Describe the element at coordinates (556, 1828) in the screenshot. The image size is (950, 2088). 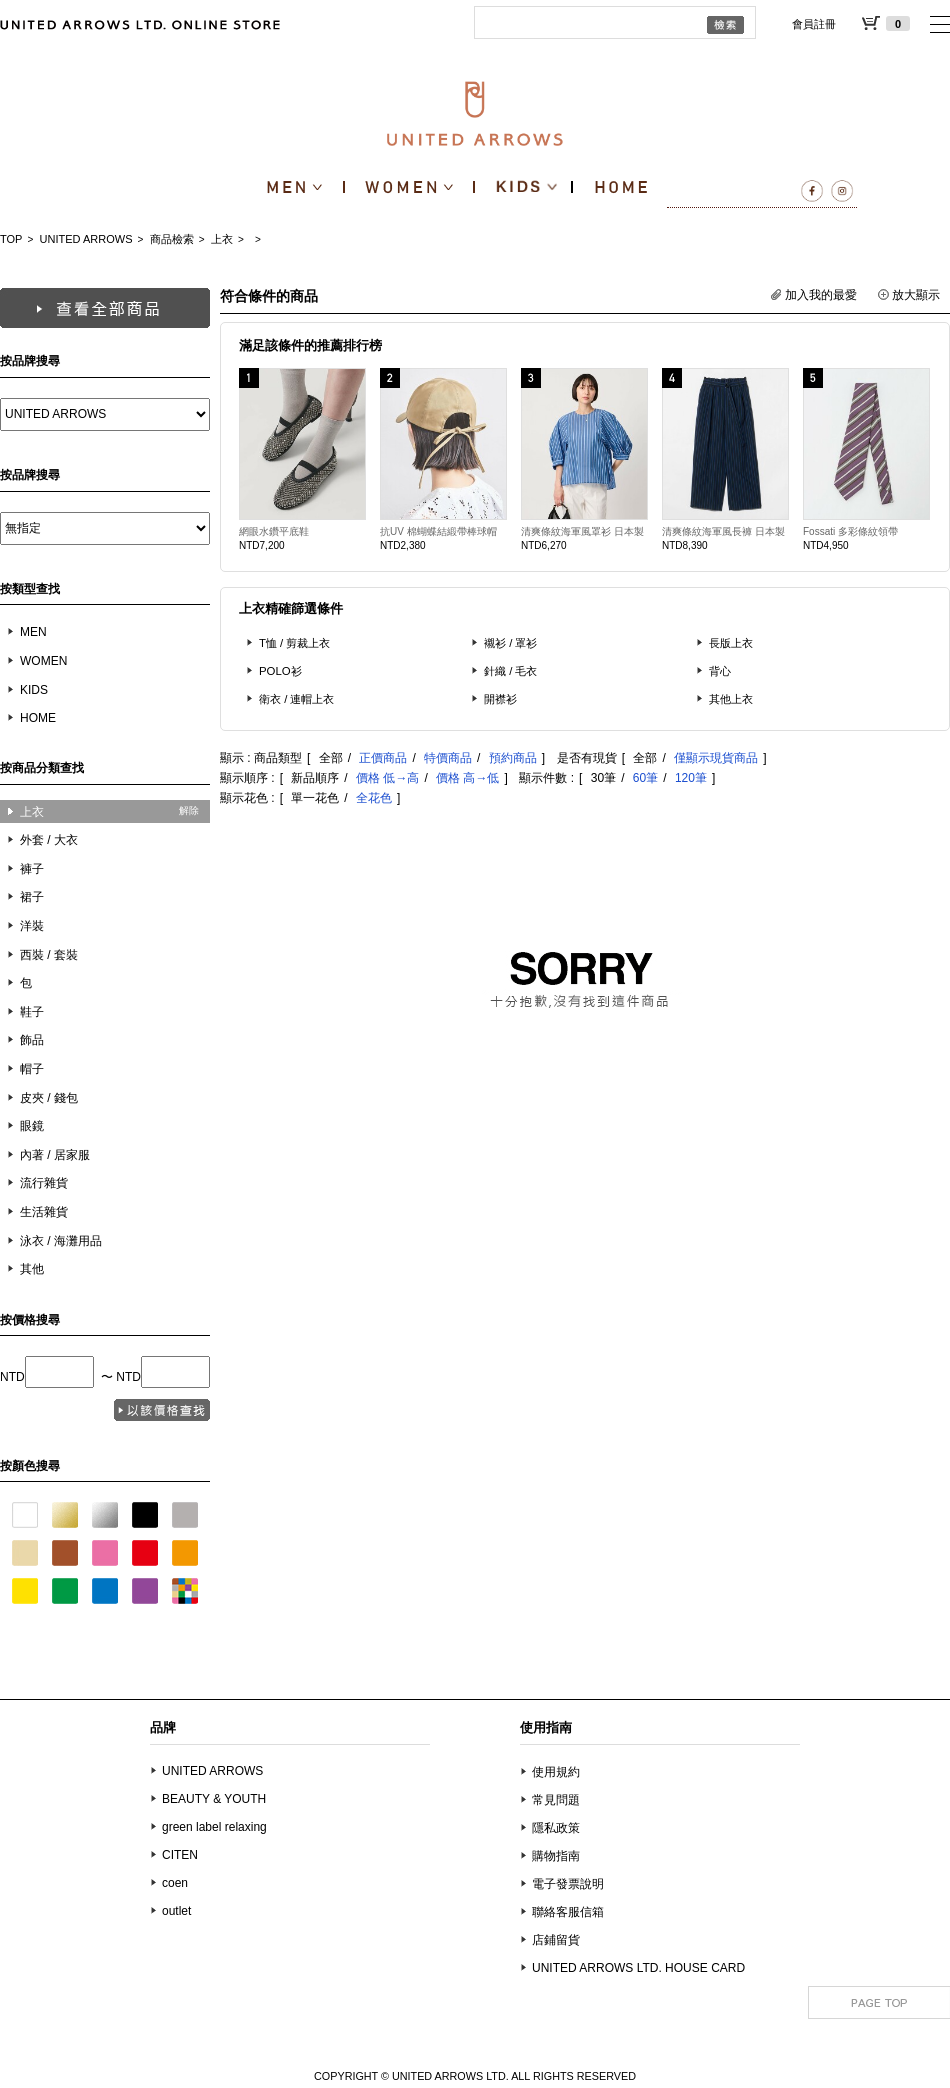
I see `隱私政策` at that location.